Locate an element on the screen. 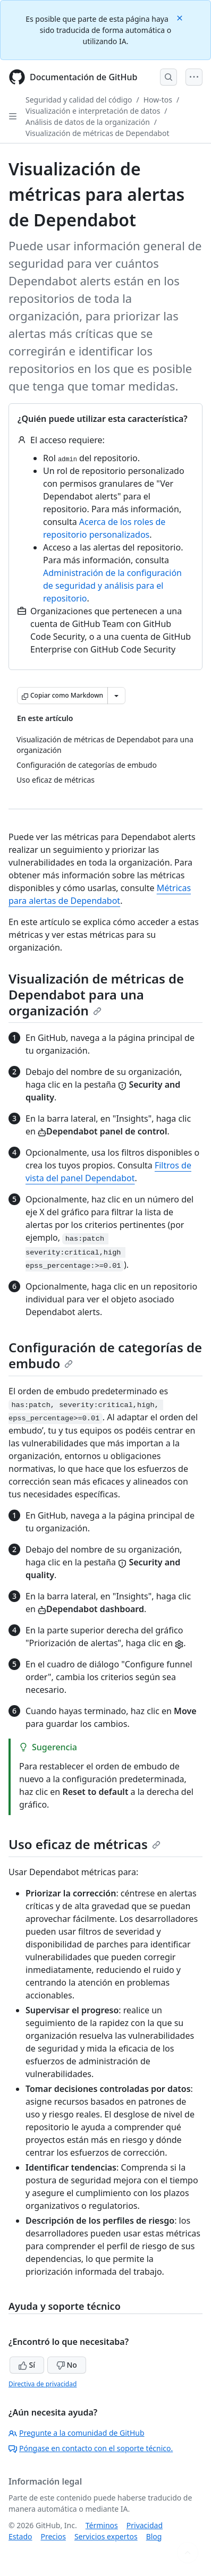  Estado is located at coordinates (20, 2536).